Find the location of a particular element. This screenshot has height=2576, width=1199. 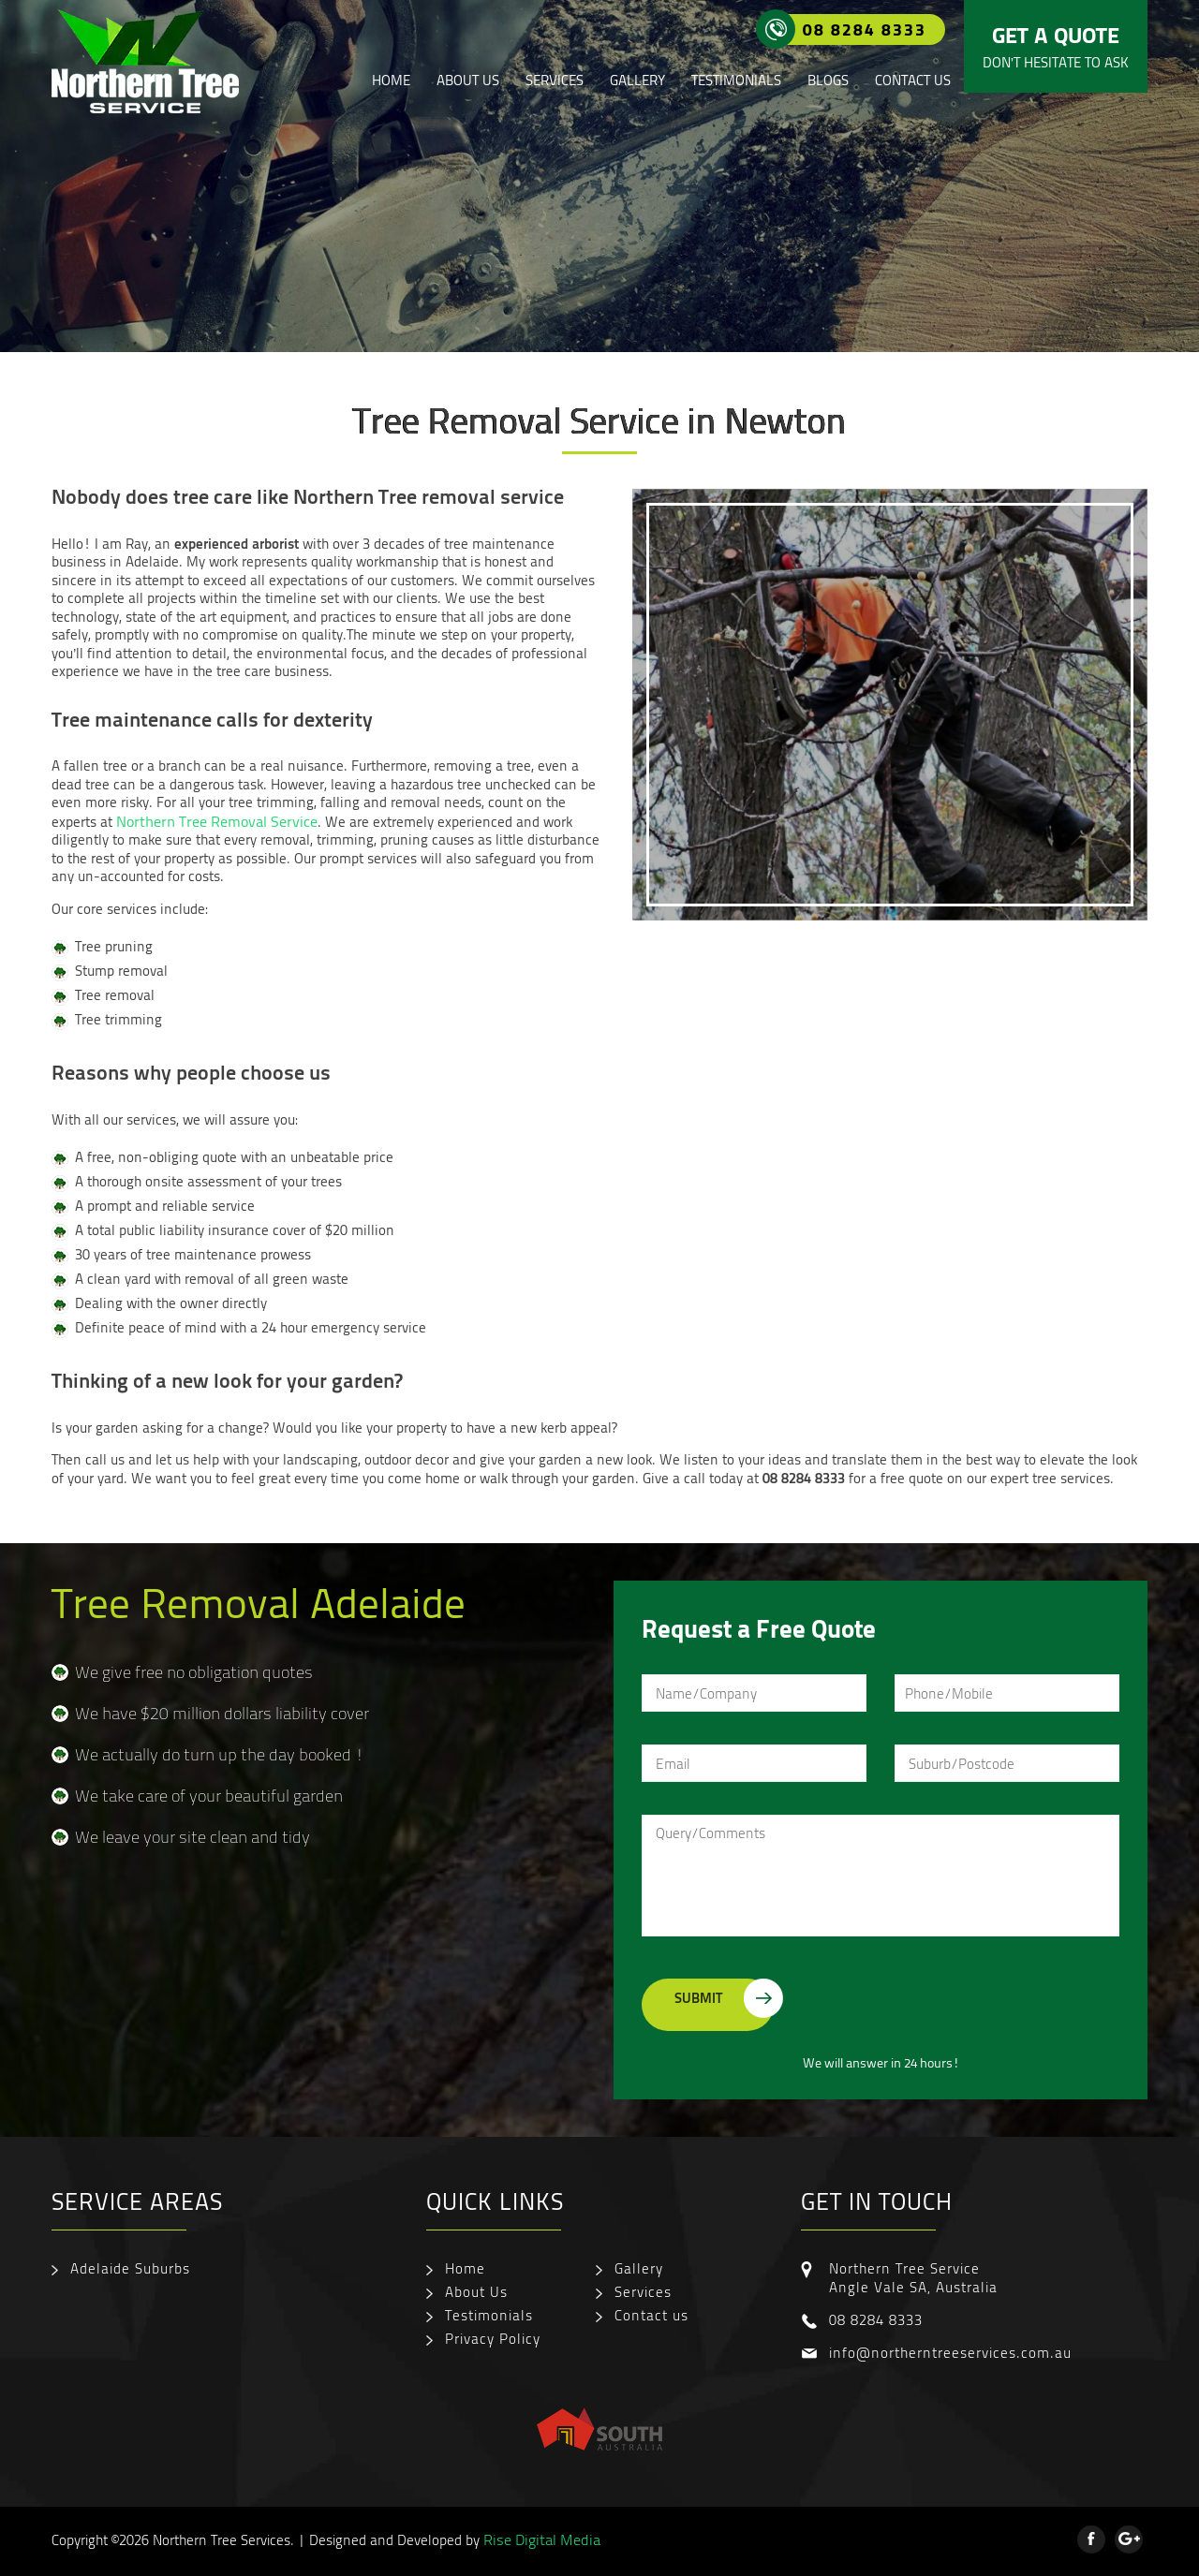

Home is located at coordinates (391, 80).